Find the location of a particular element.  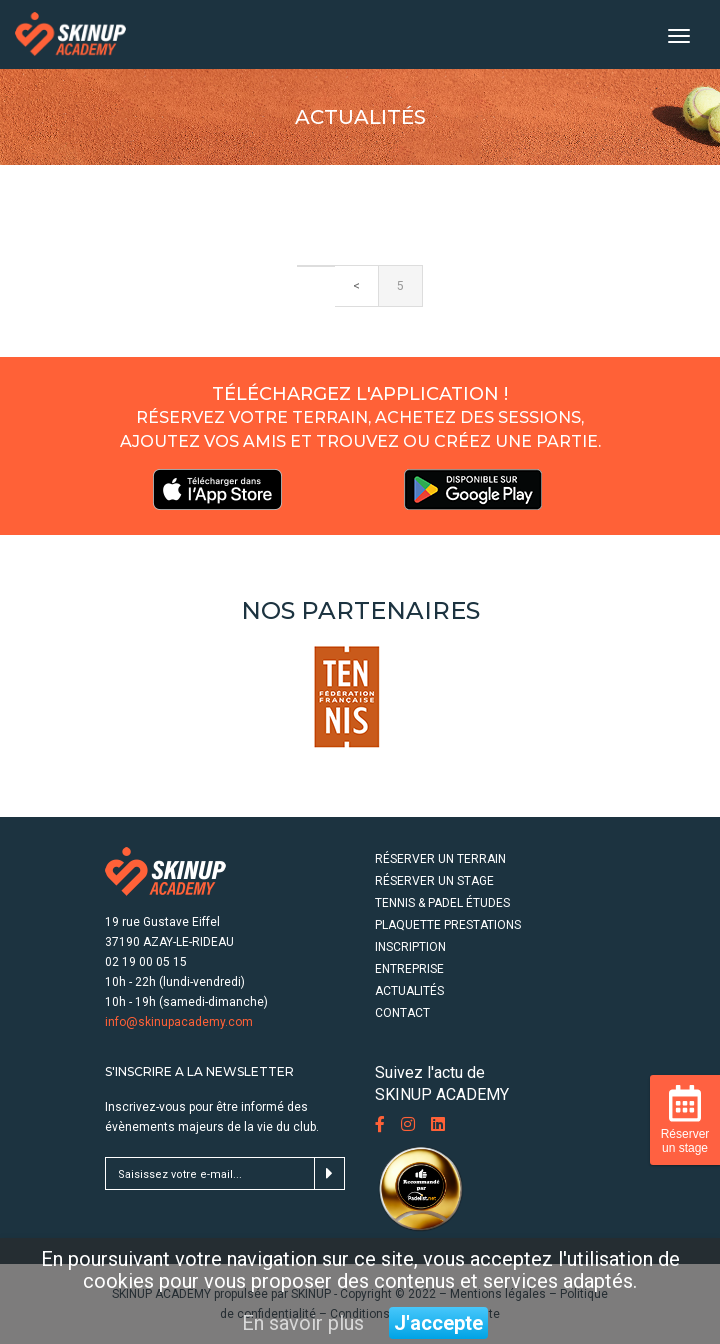

TENNIS & PADEL ÉTUDES is located at coordinates (442, 903).